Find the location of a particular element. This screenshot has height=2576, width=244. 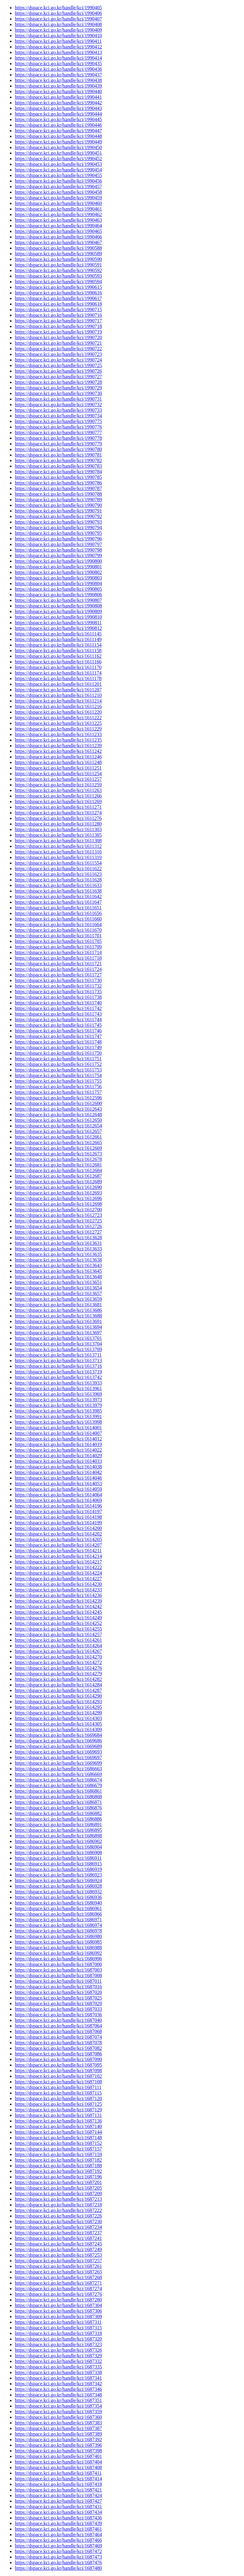

https://dspace.kci.go.kr/handle/kci/1686904 is located at coordinates (58, 1847).